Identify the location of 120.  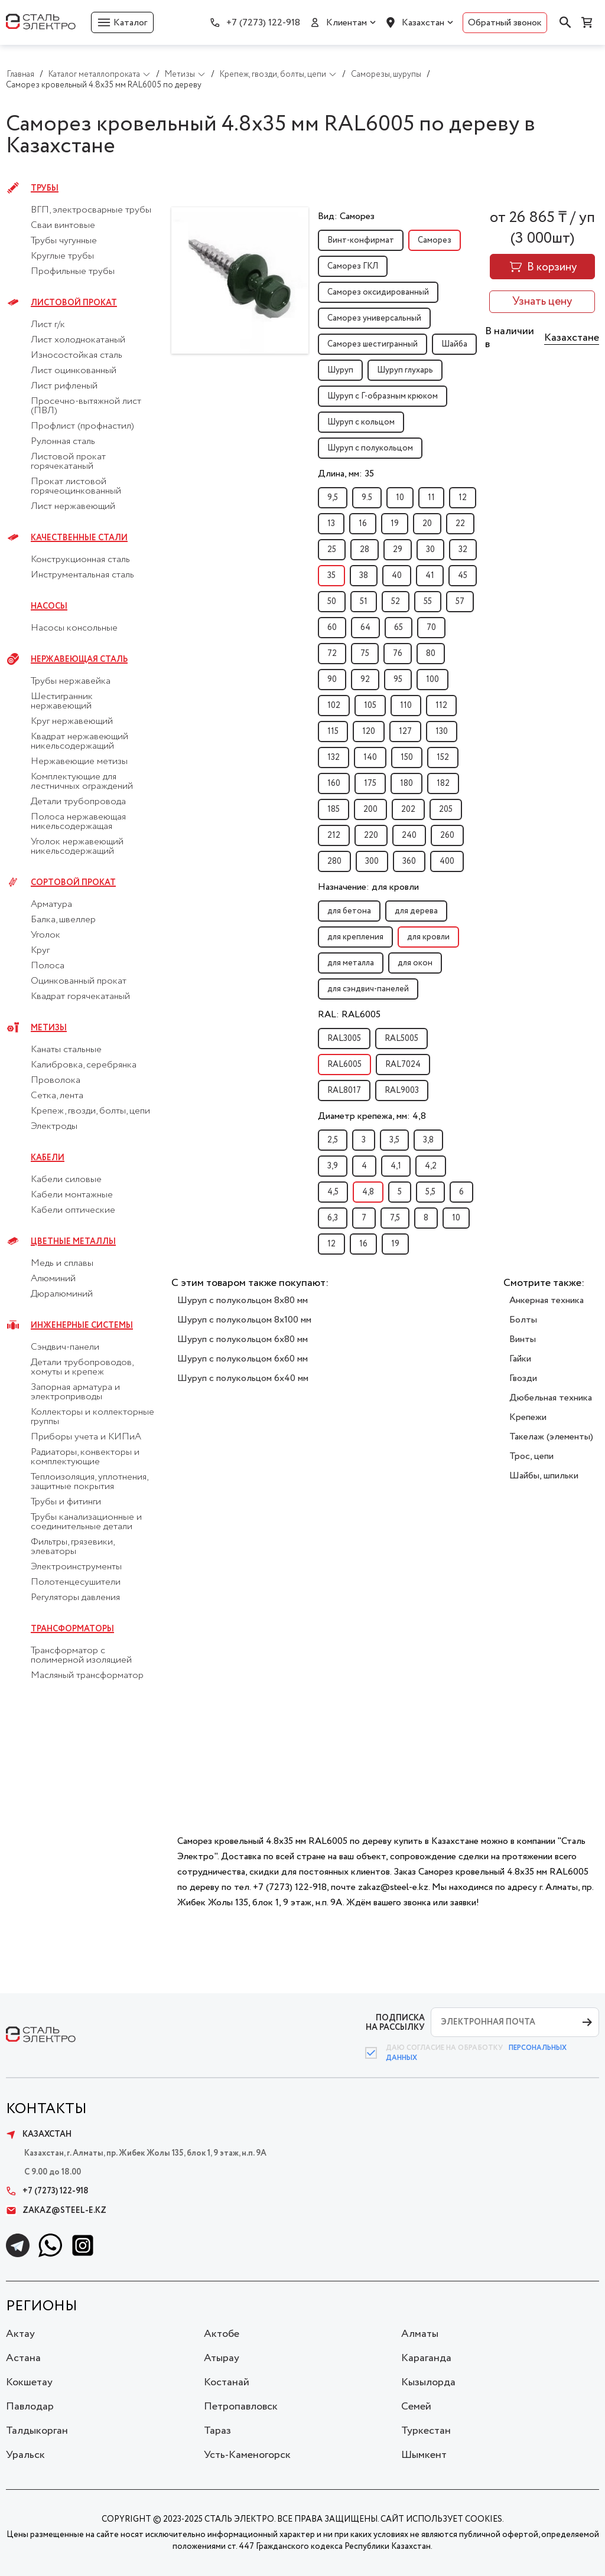
(368, 731).